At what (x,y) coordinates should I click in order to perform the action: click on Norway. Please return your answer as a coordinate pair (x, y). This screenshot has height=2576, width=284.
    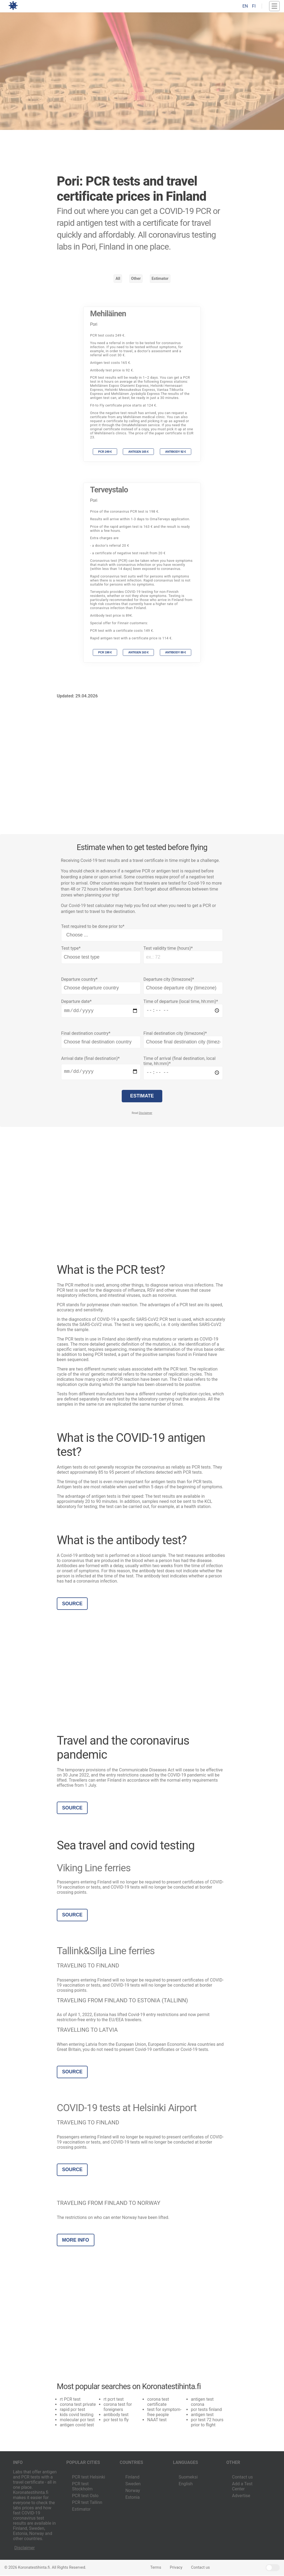
    Looking at the image, I should click on (132, 2491).